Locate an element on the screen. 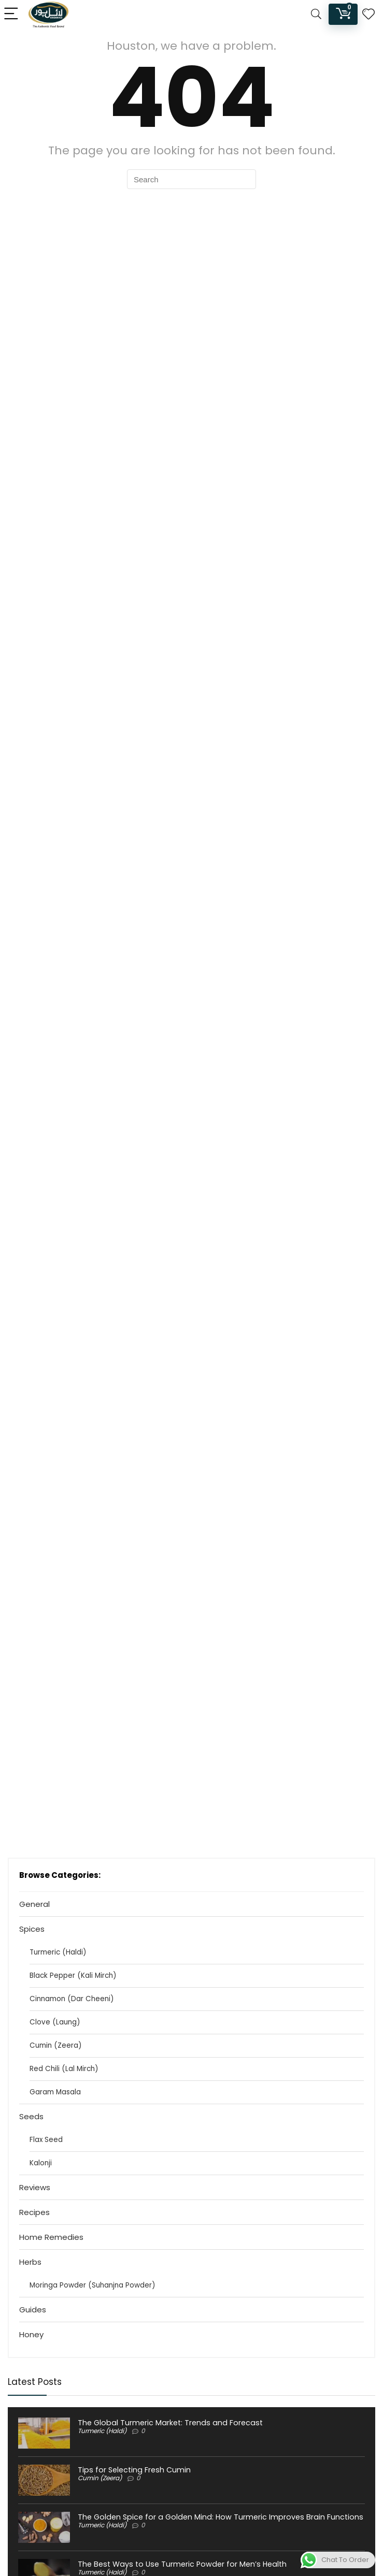 This screenshot has height=2576, width=383. The Global Turmeric Market: Trends and Forecast is located at coordinates (170, 2423).